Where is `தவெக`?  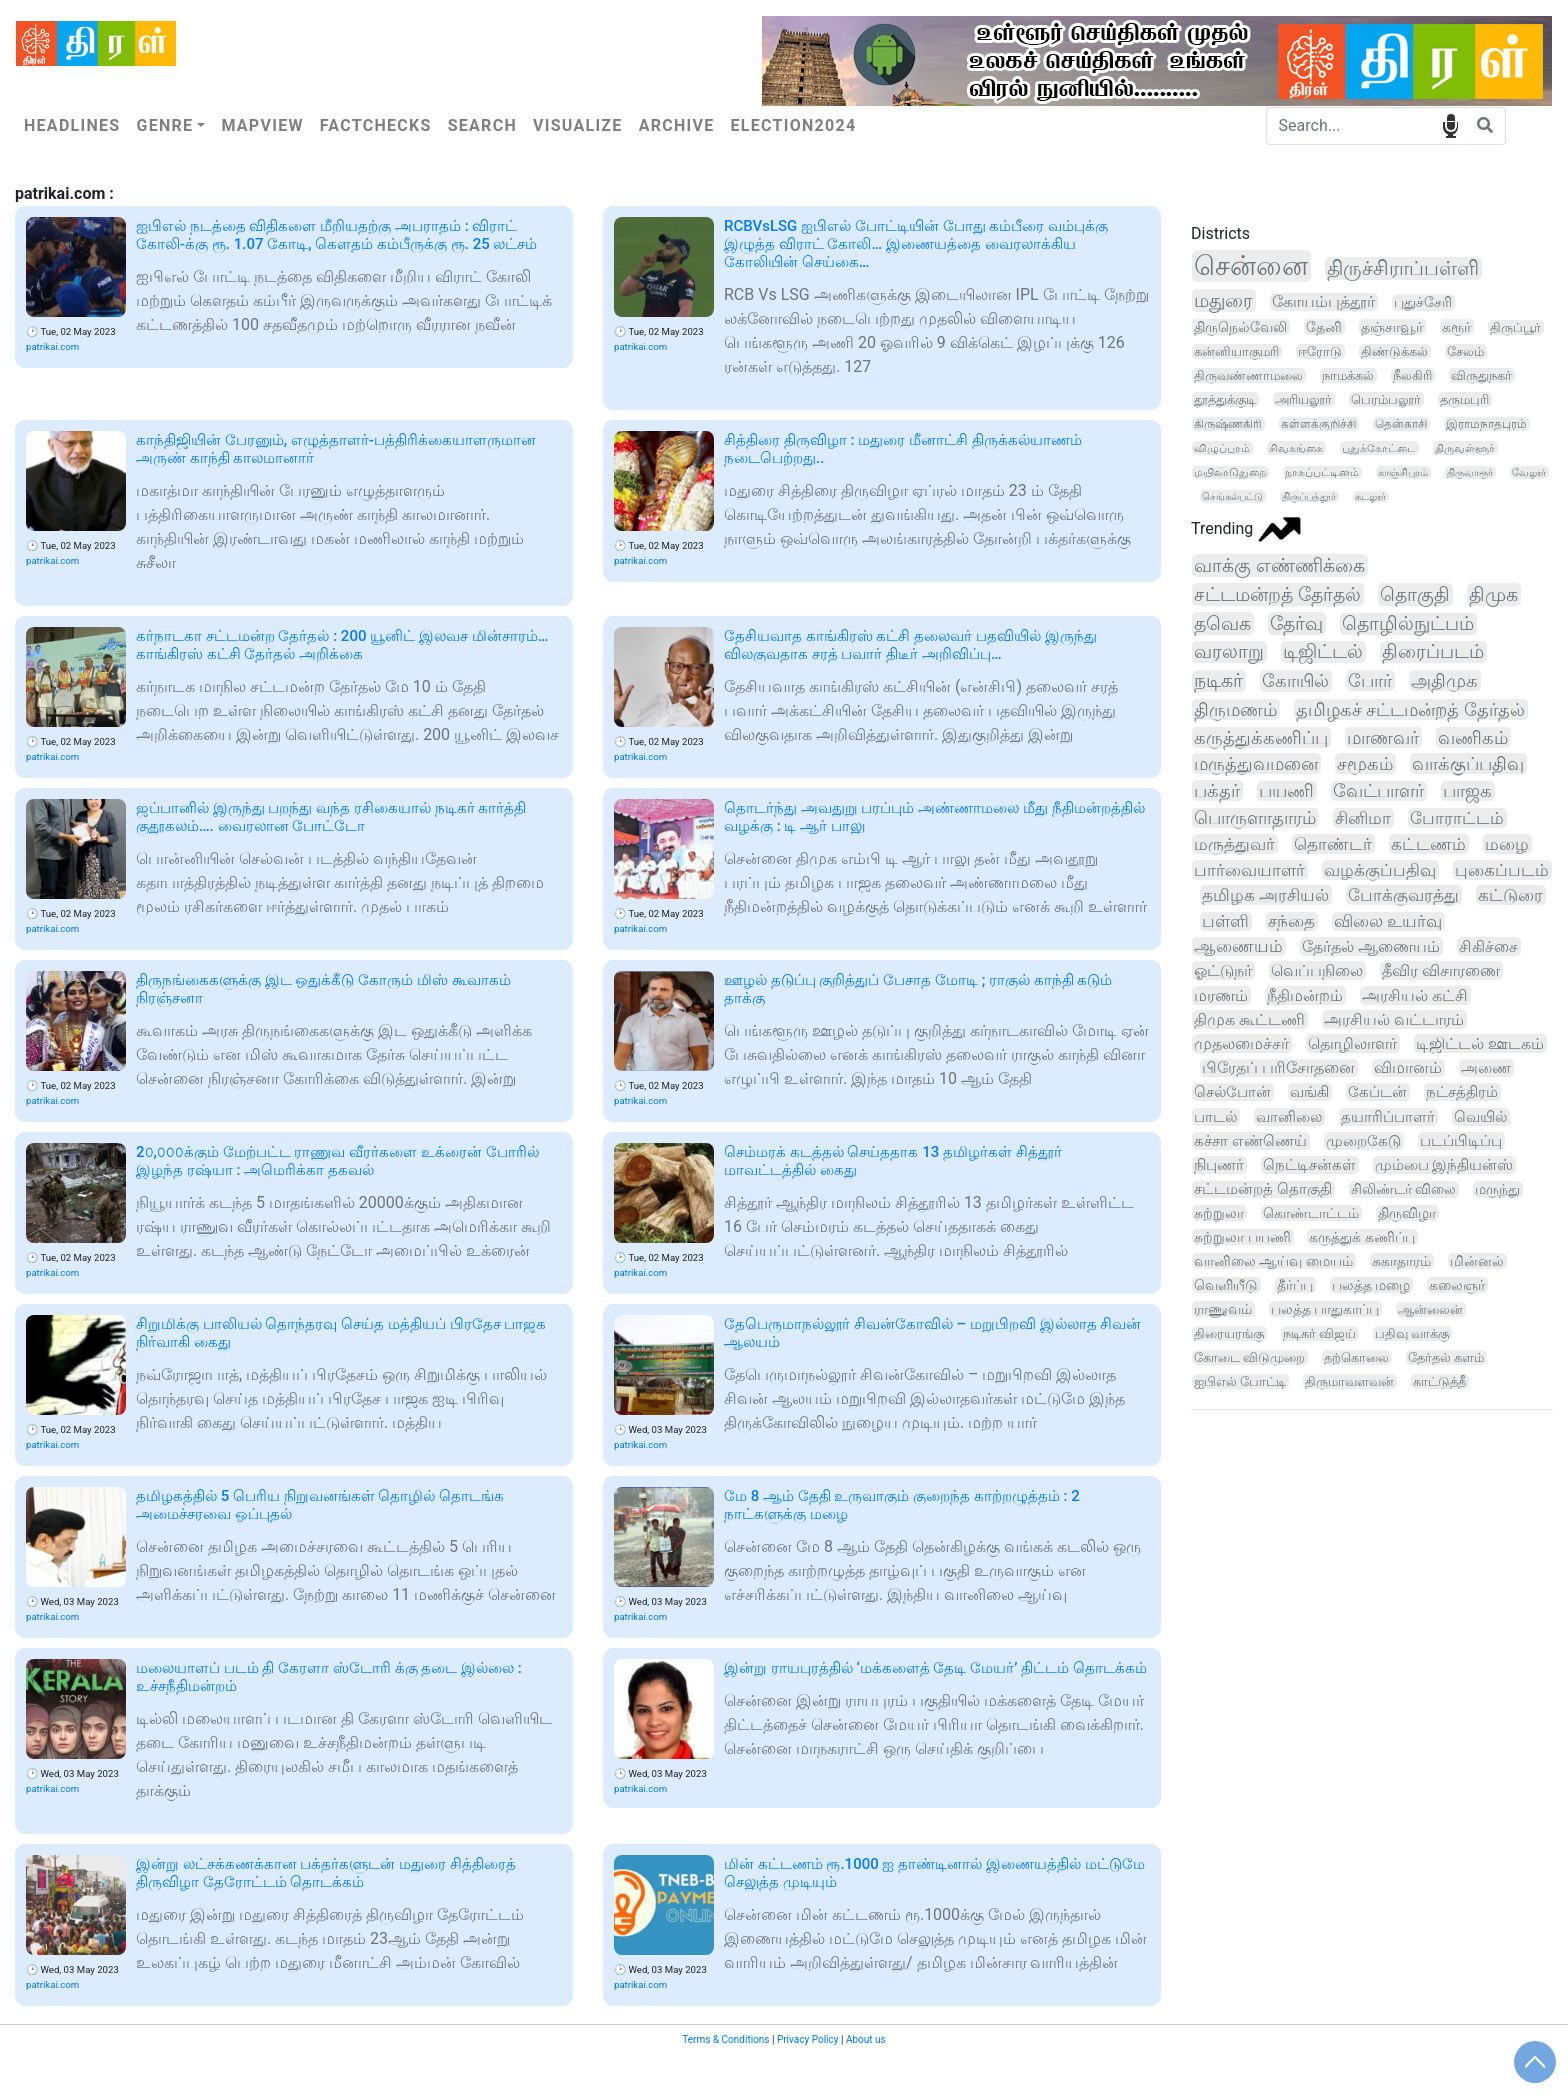
தவெக is located at coordinates (1222, 623).